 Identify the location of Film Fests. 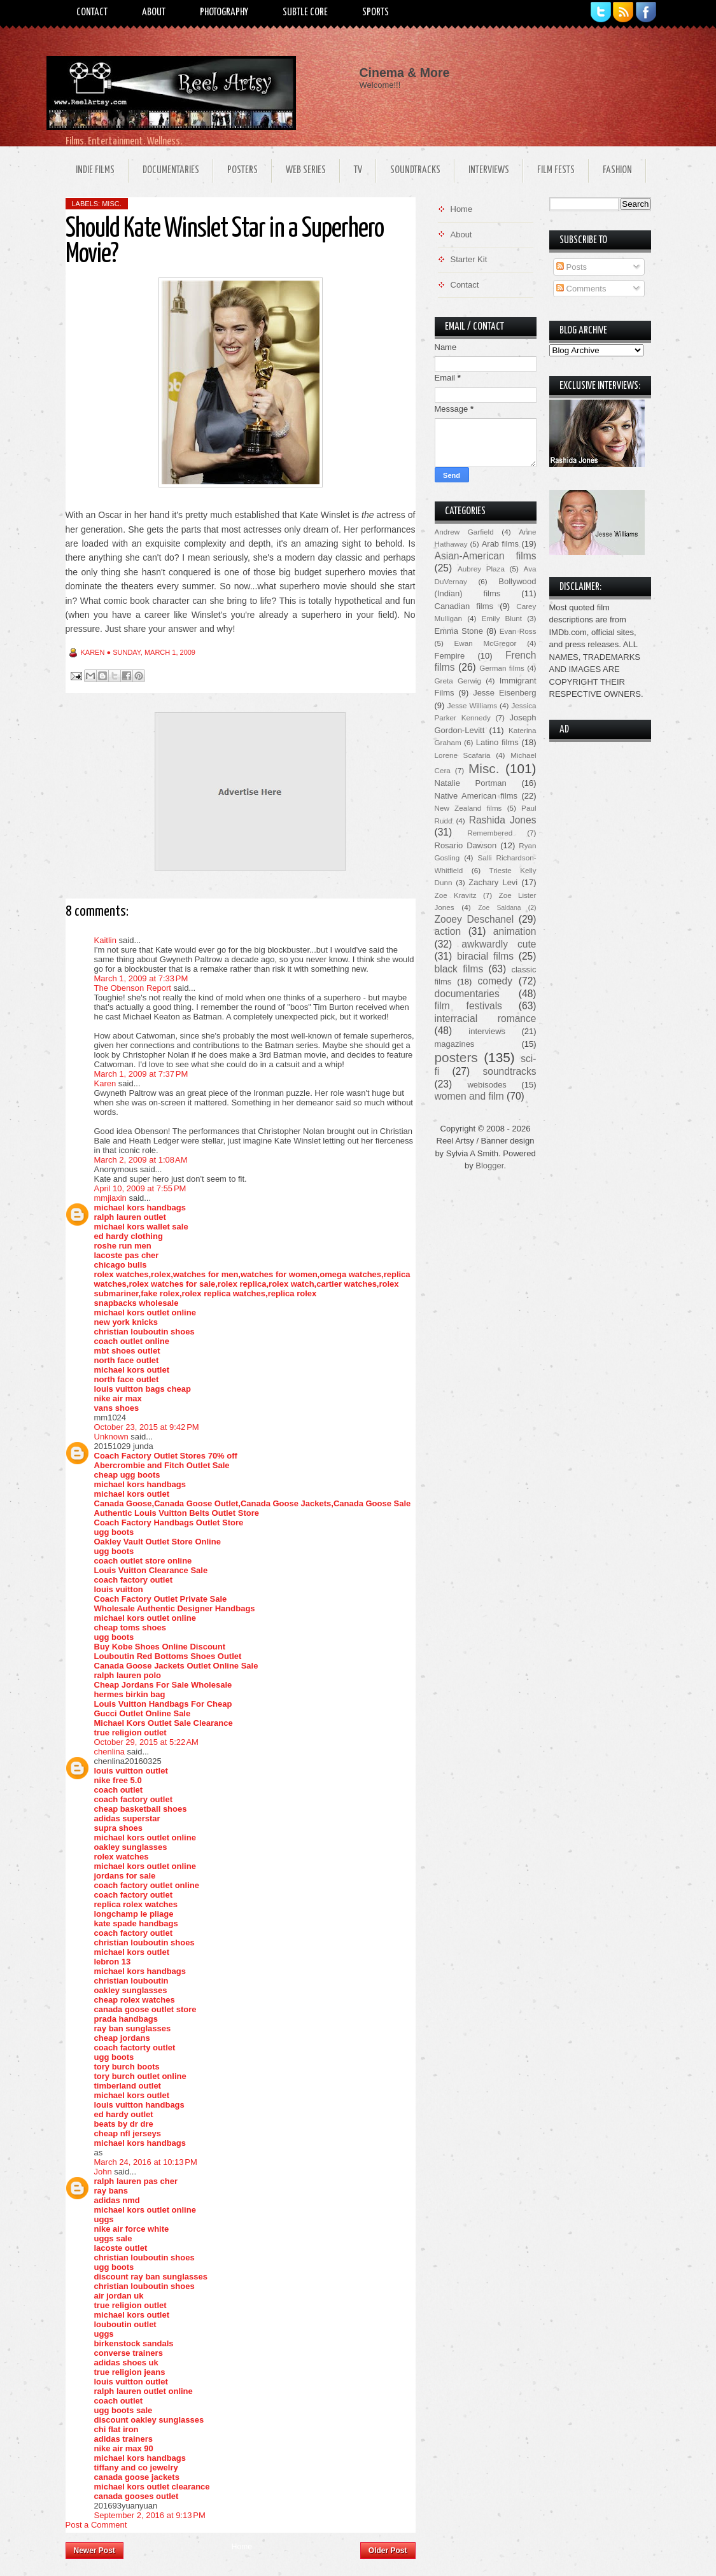
(556, 170).